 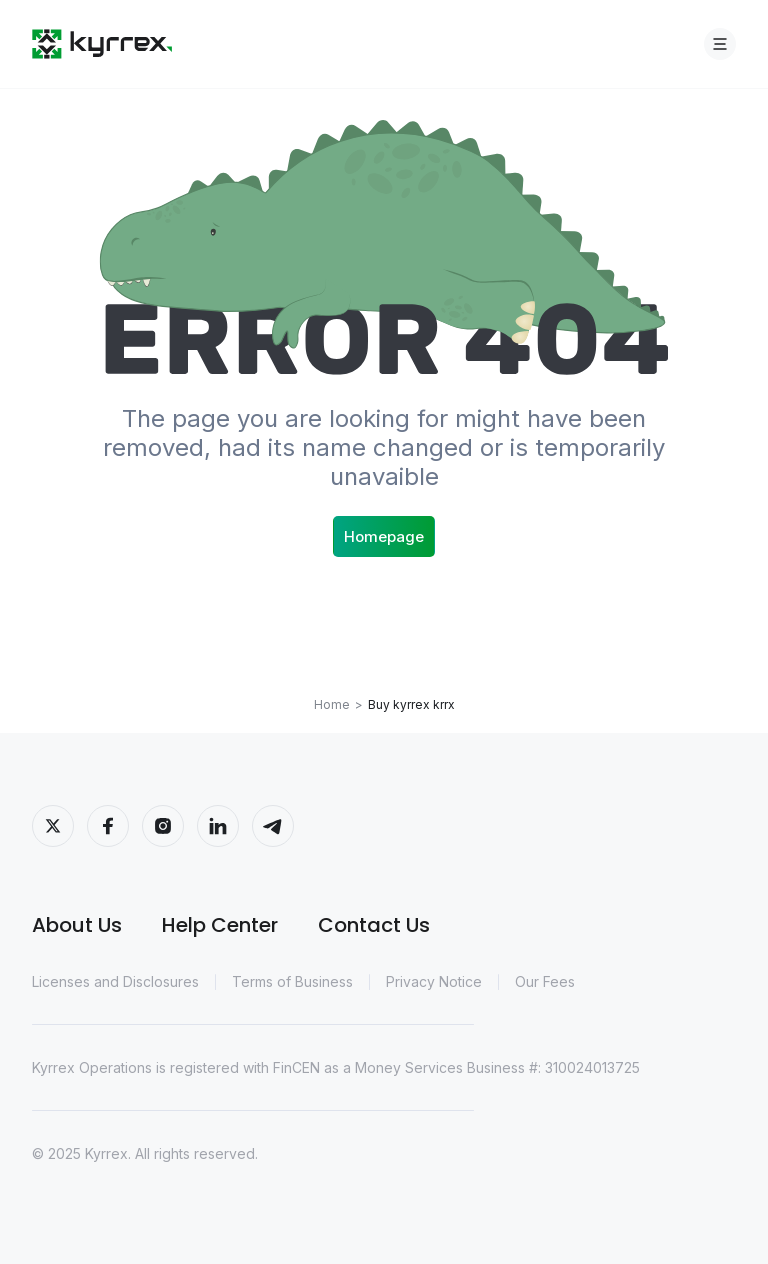 What do you see at coordinates (115, 981) in the screenshot?
I see `Licenses and Disclosures` at bounding box center [115, 981].